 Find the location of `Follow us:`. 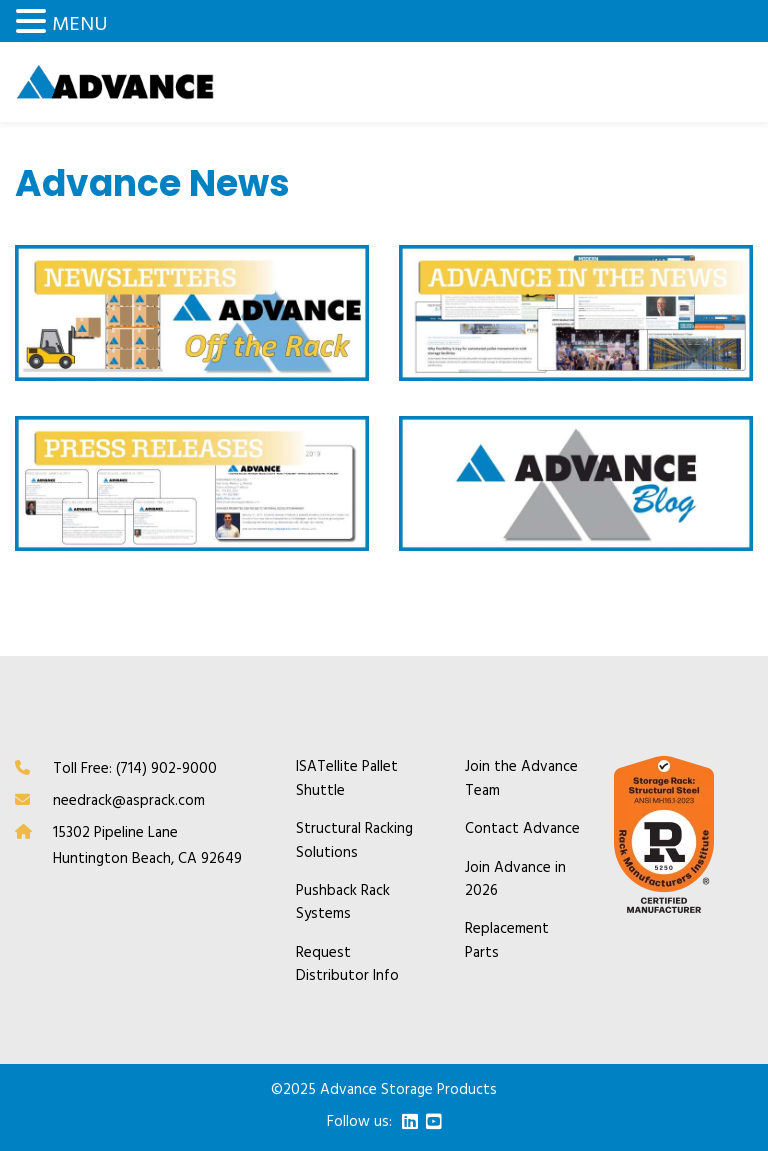

Follow us: is located at coordinates (359, 1122).